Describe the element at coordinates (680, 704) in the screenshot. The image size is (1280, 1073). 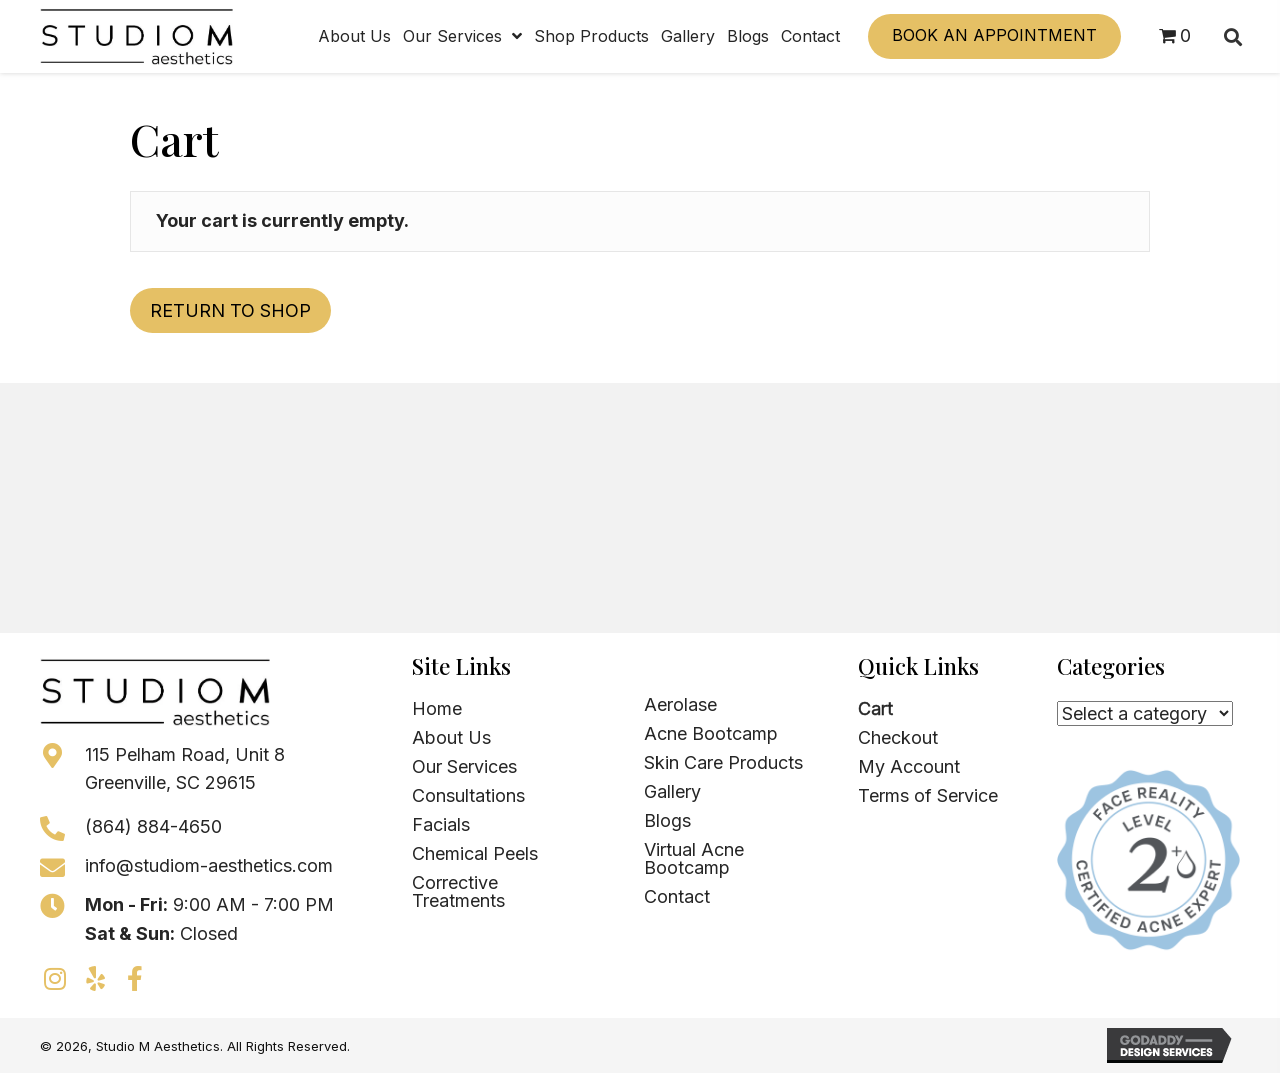
I see `Aerolase [menuitem]` at that location.